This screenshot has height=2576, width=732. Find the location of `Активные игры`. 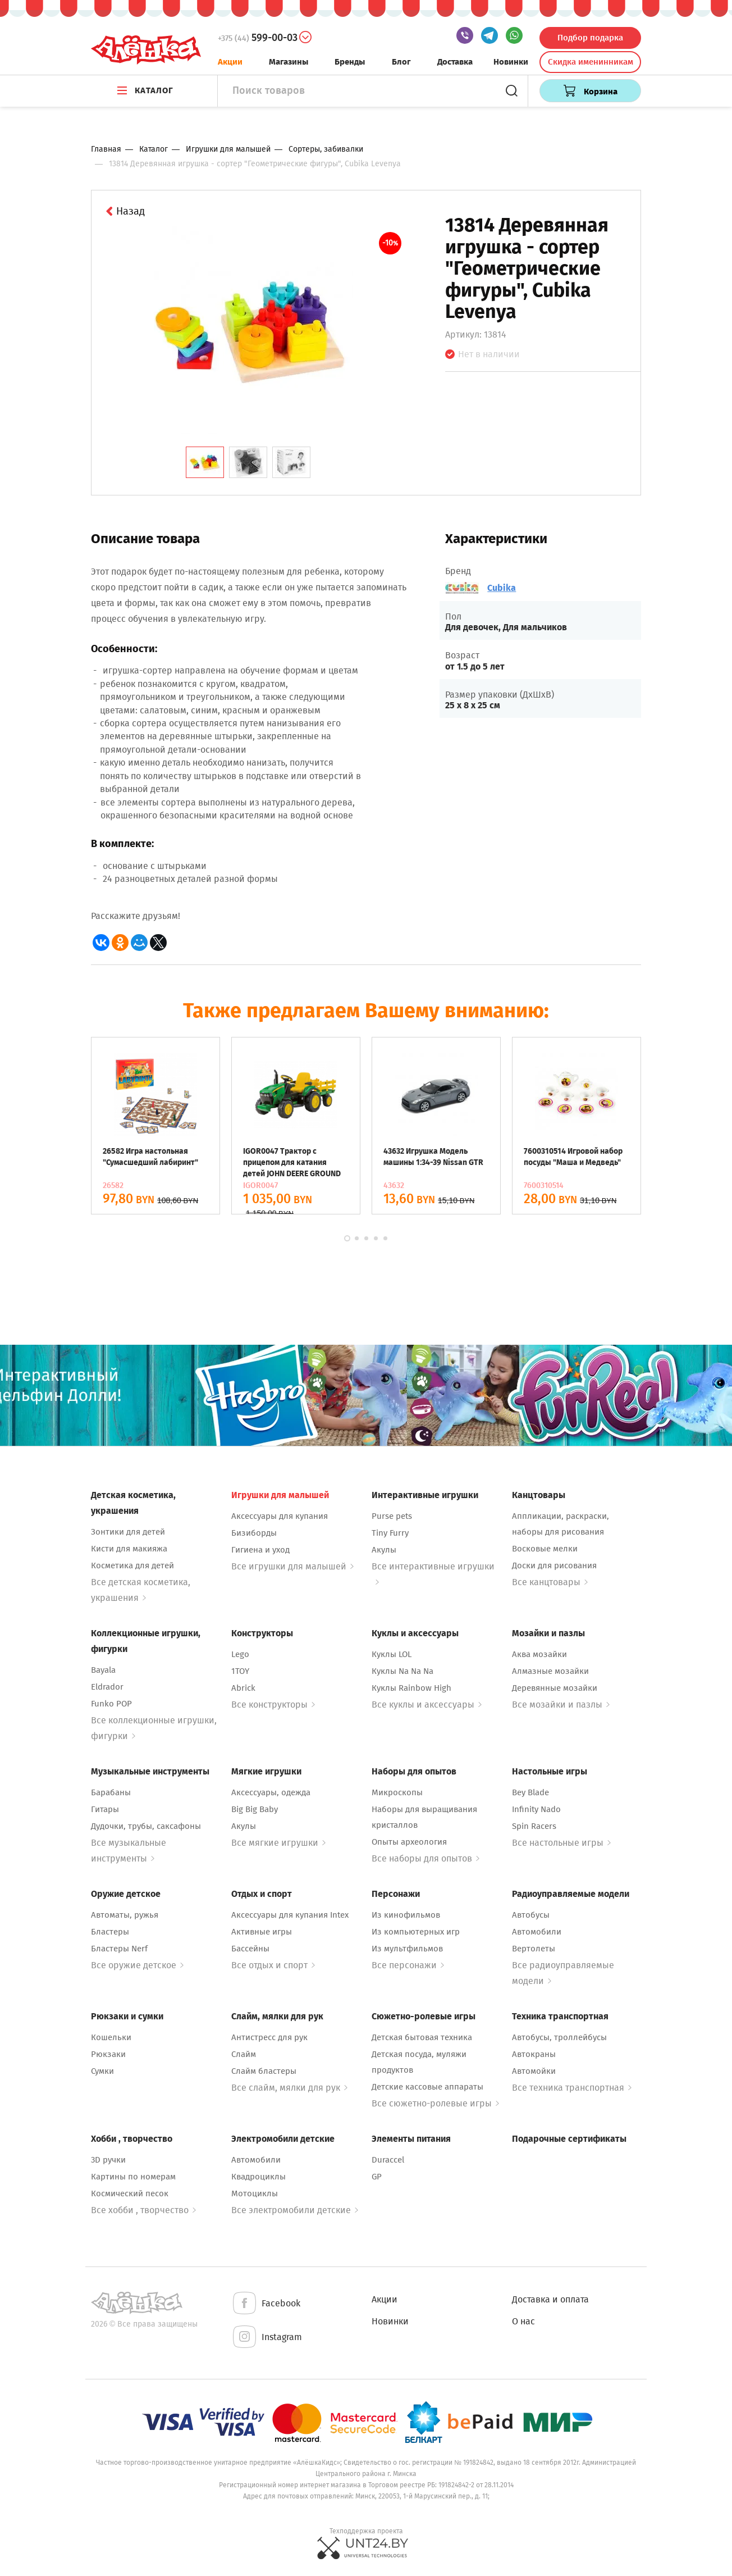

Активные игры is located at coordinates (261, 1932).